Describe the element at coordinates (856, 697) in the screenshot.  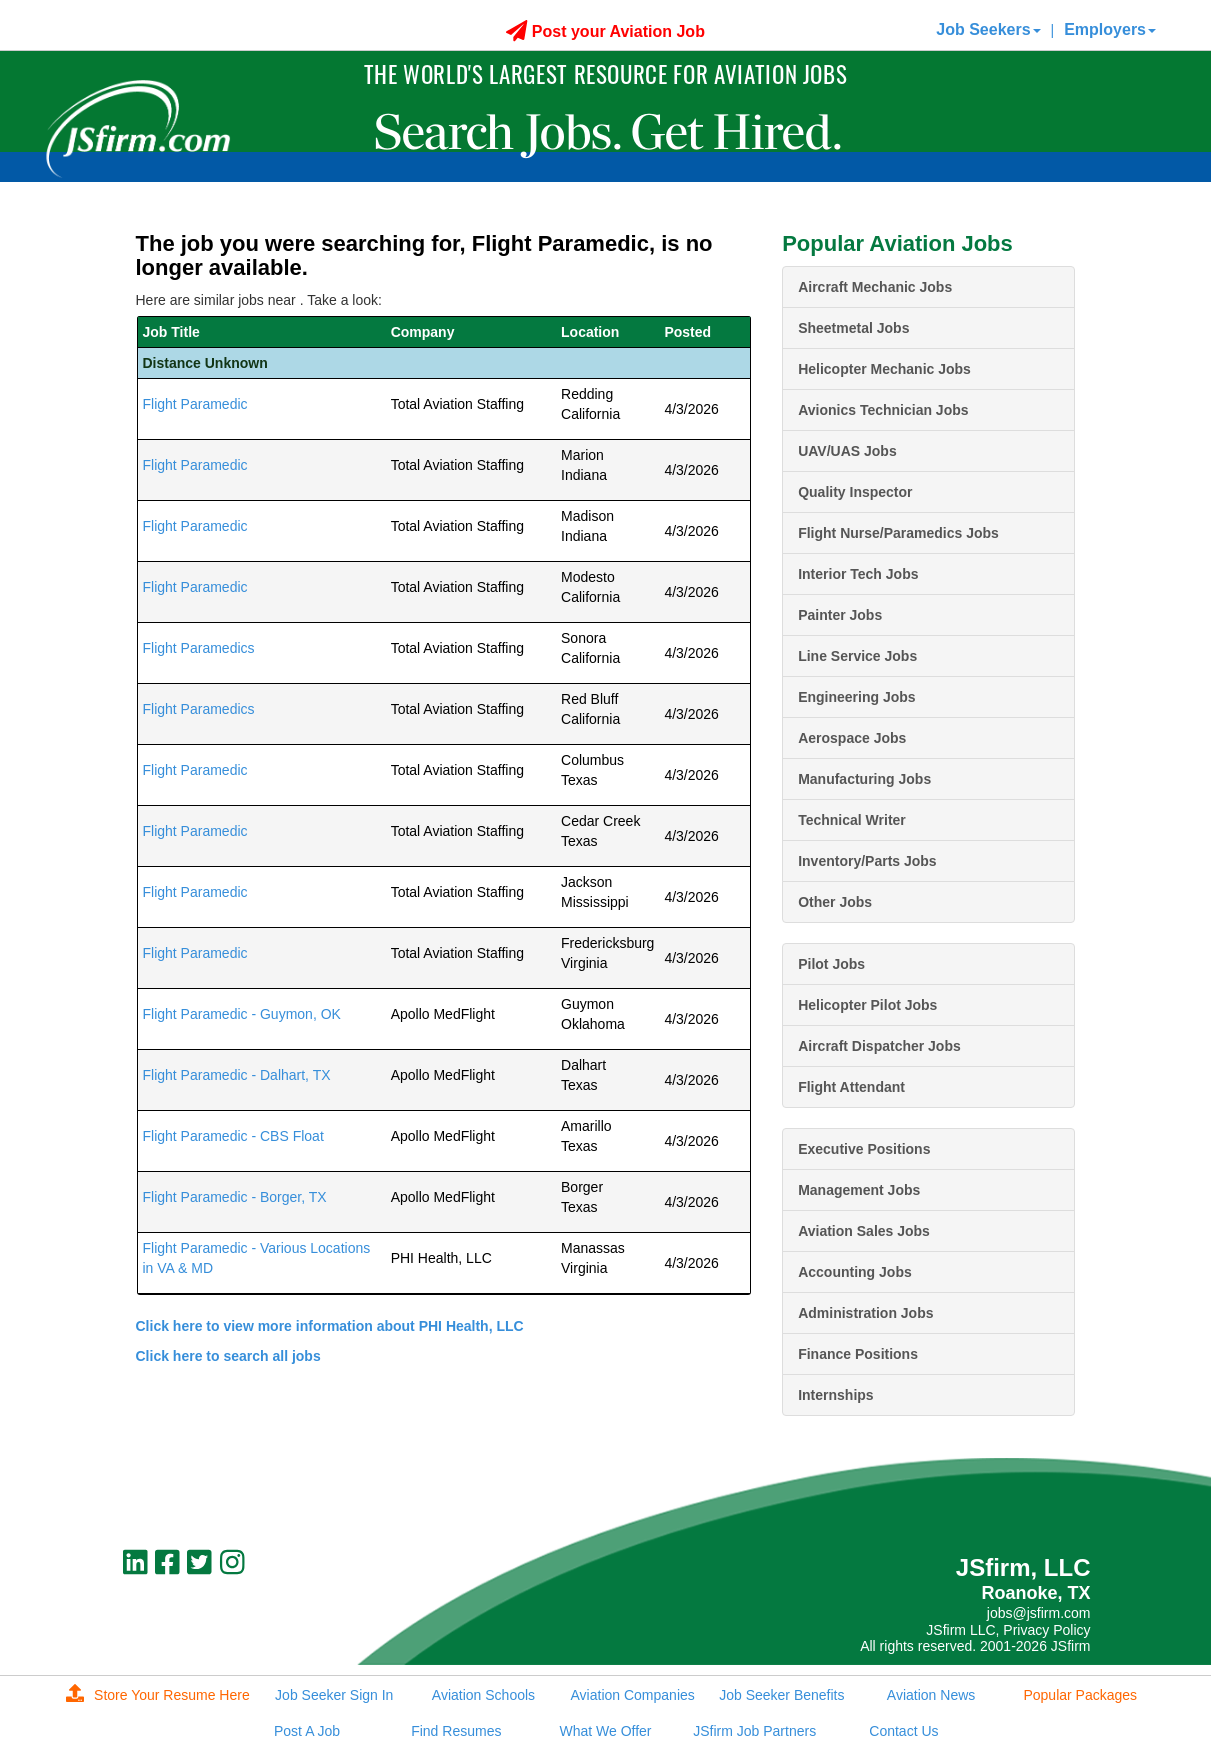
I see `Engineering Jobs` at that location.